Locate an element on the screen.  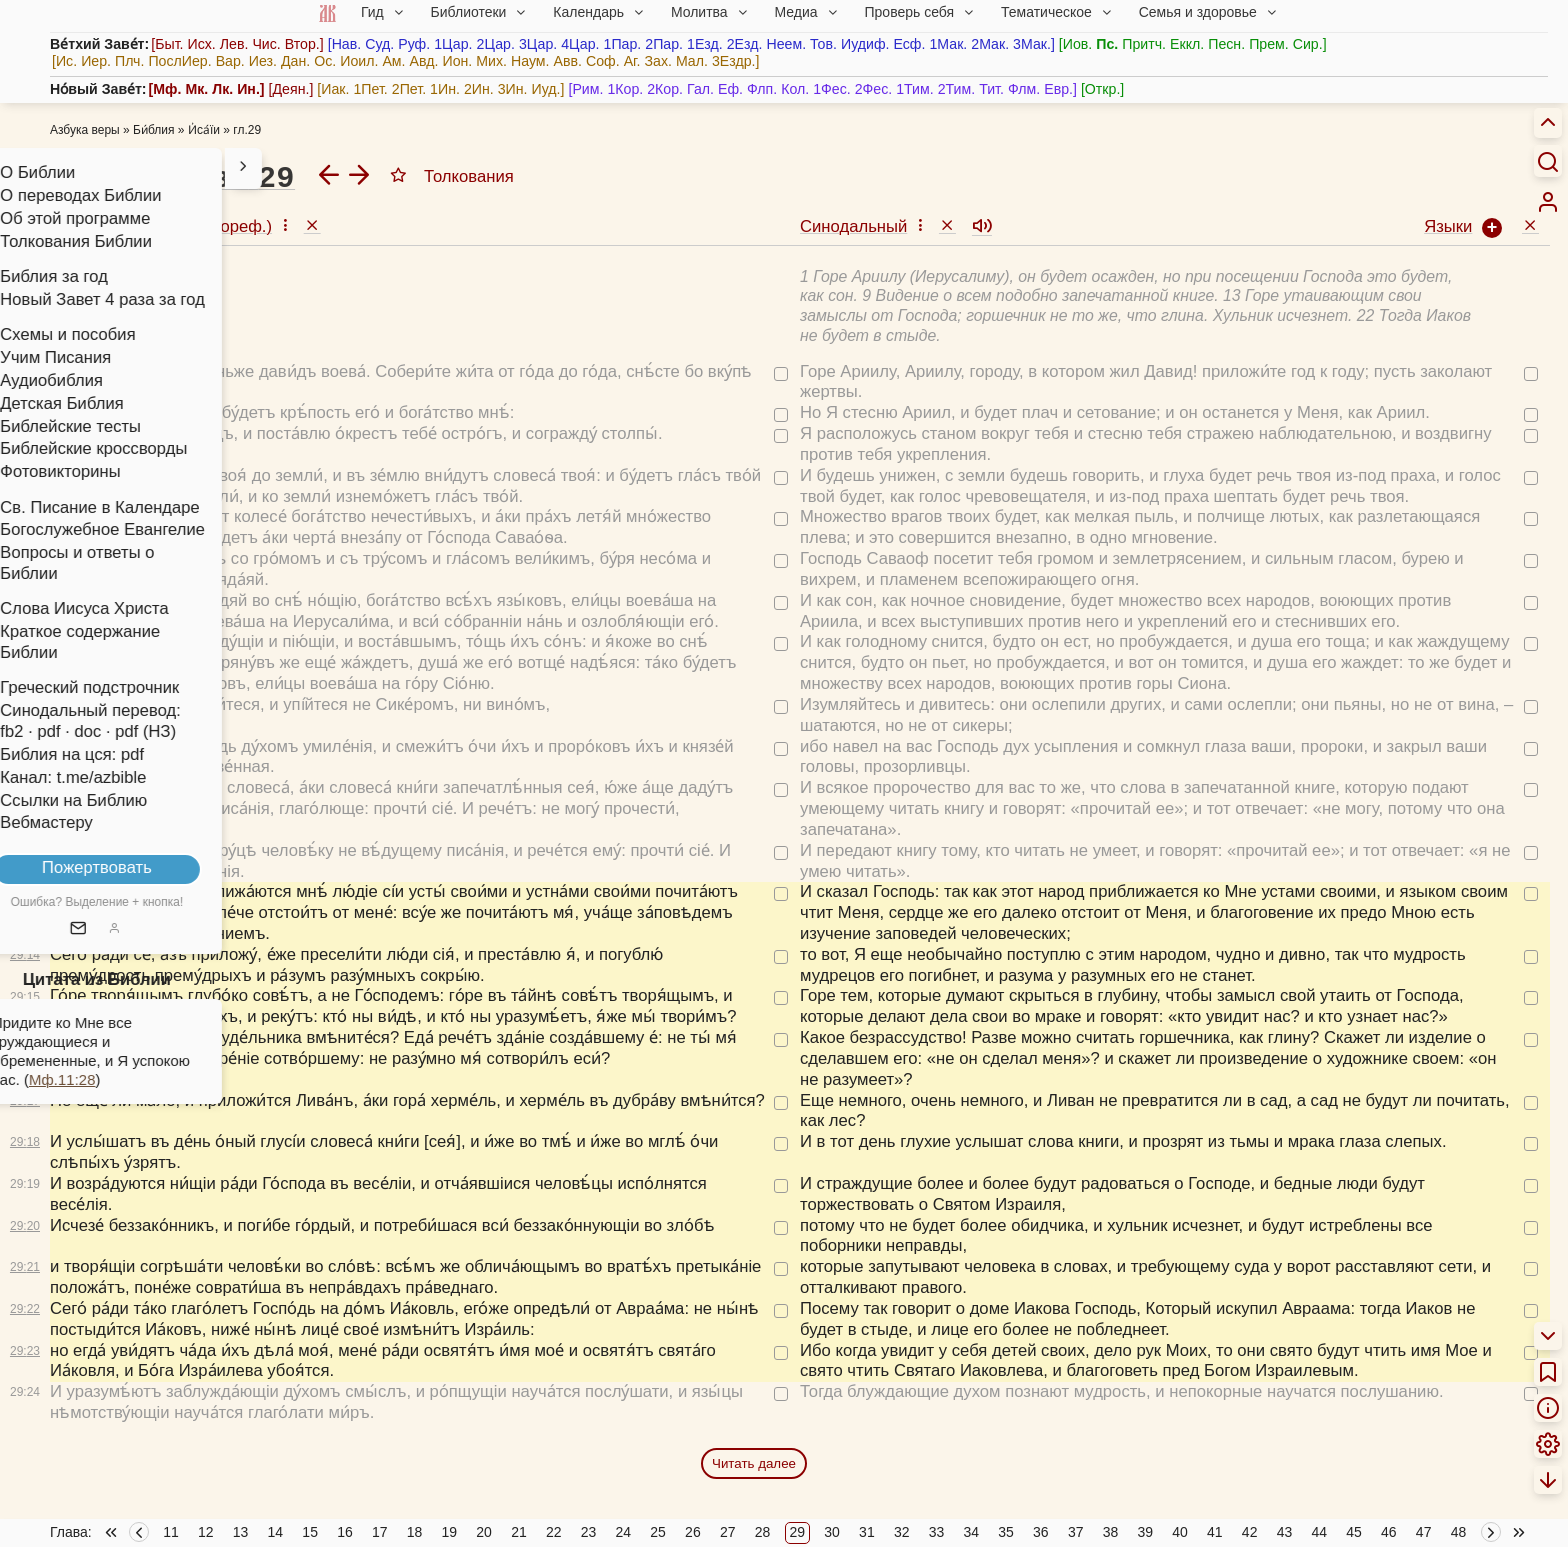
48 is located at coordinates (1459, 1532).